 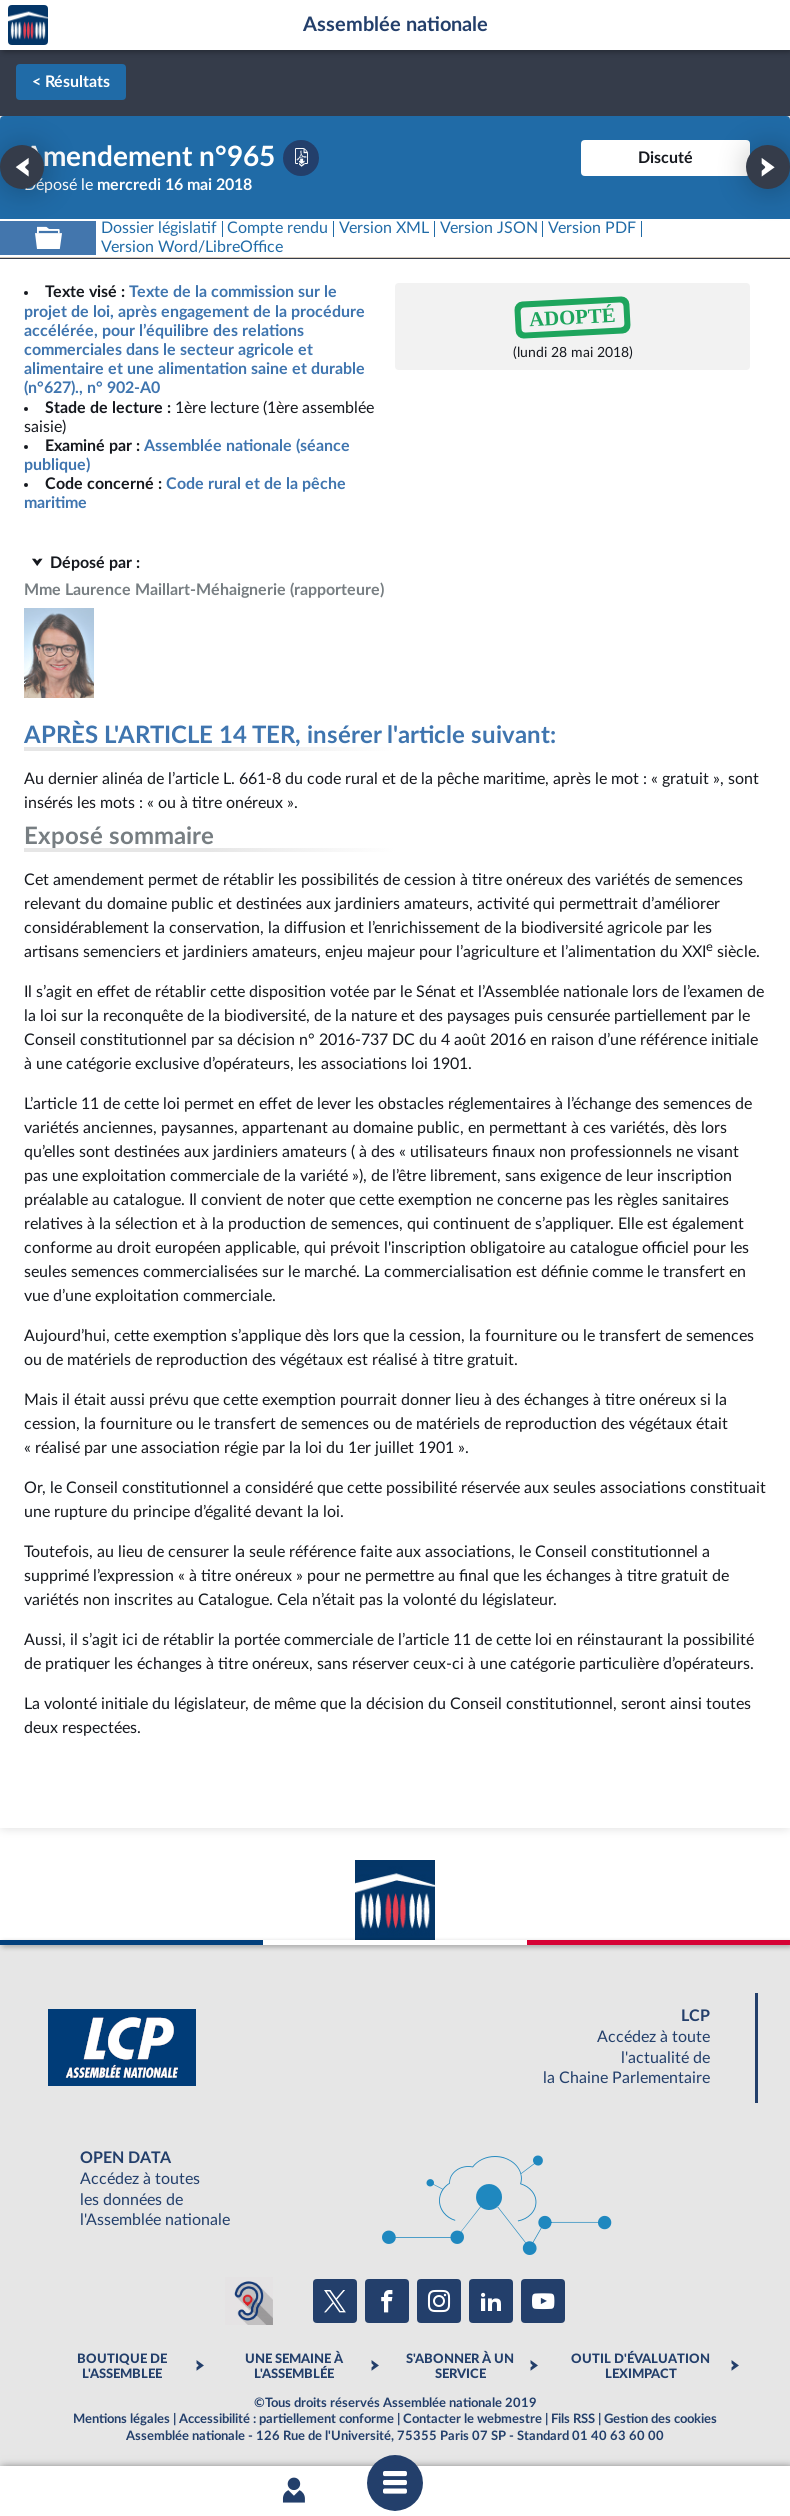 I want to click on Accessibilité : partiellement conforme, so click(x=286, y=2419).